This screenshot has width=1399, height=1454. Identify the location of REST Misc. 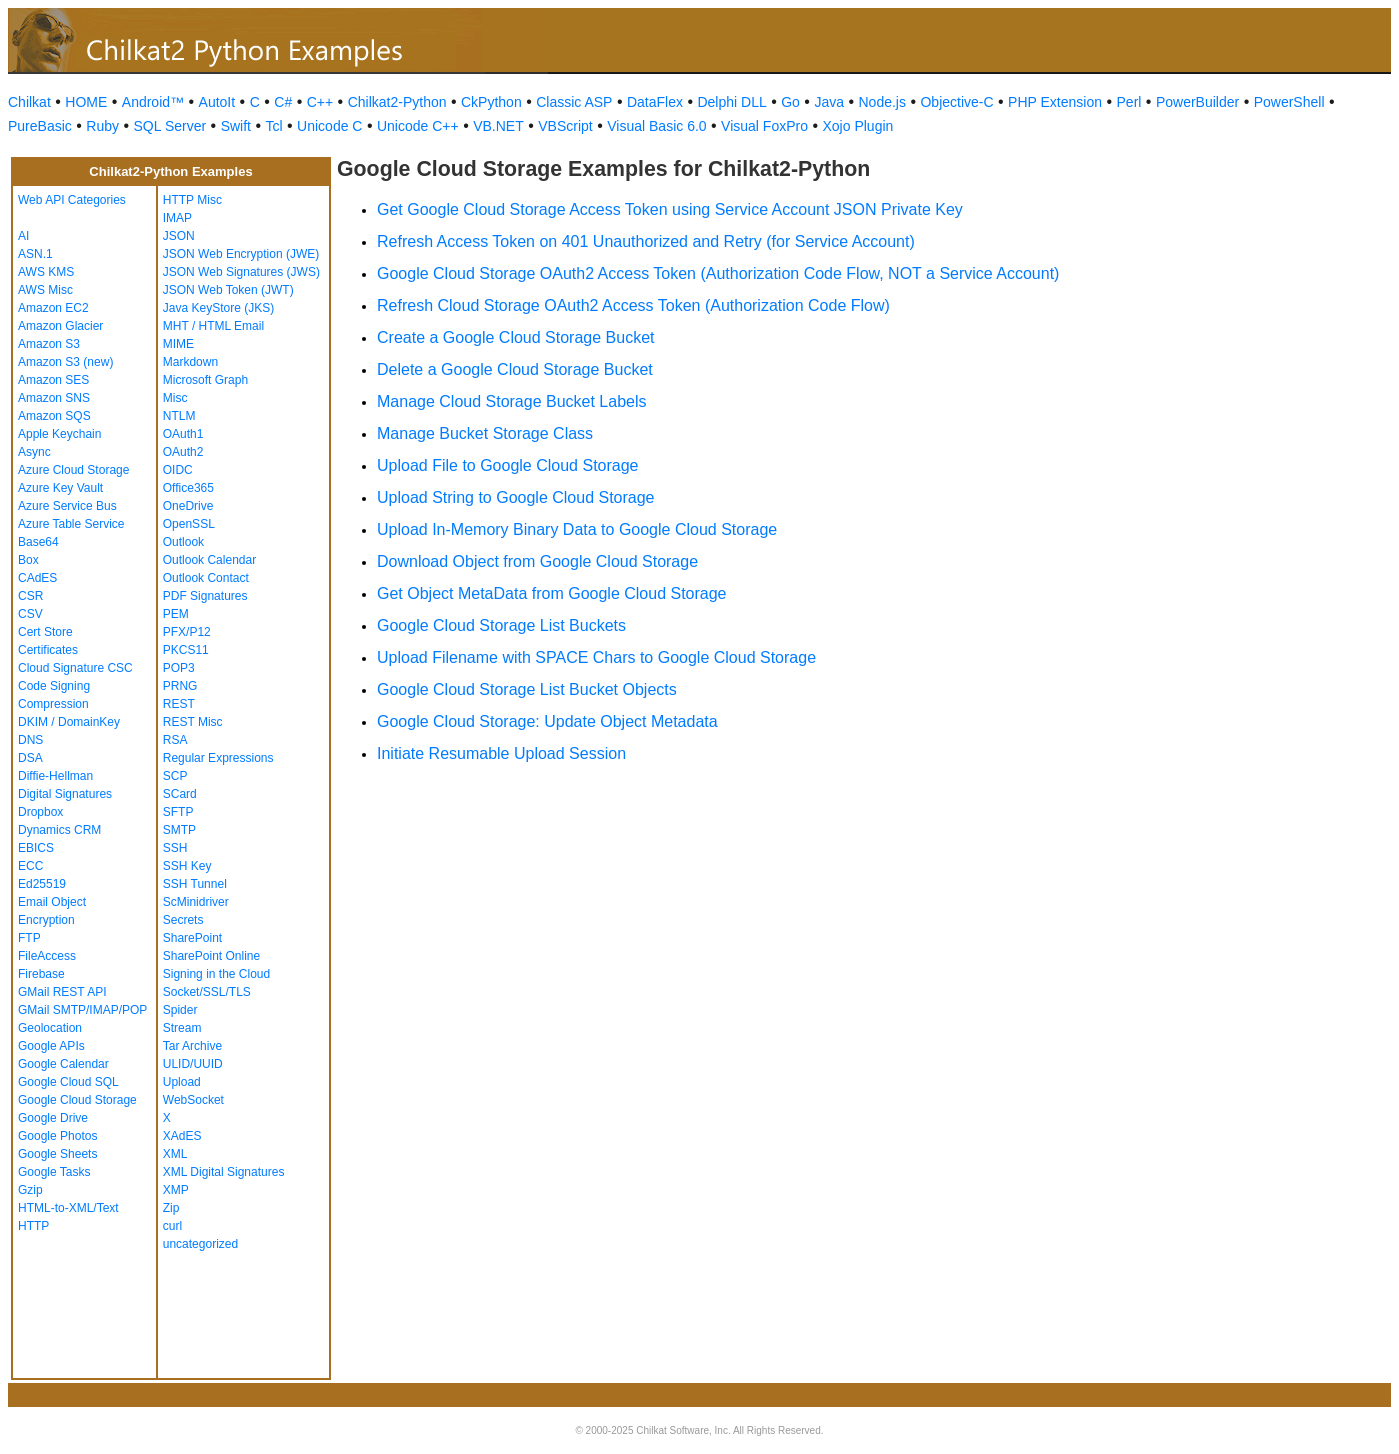
(193, 722).